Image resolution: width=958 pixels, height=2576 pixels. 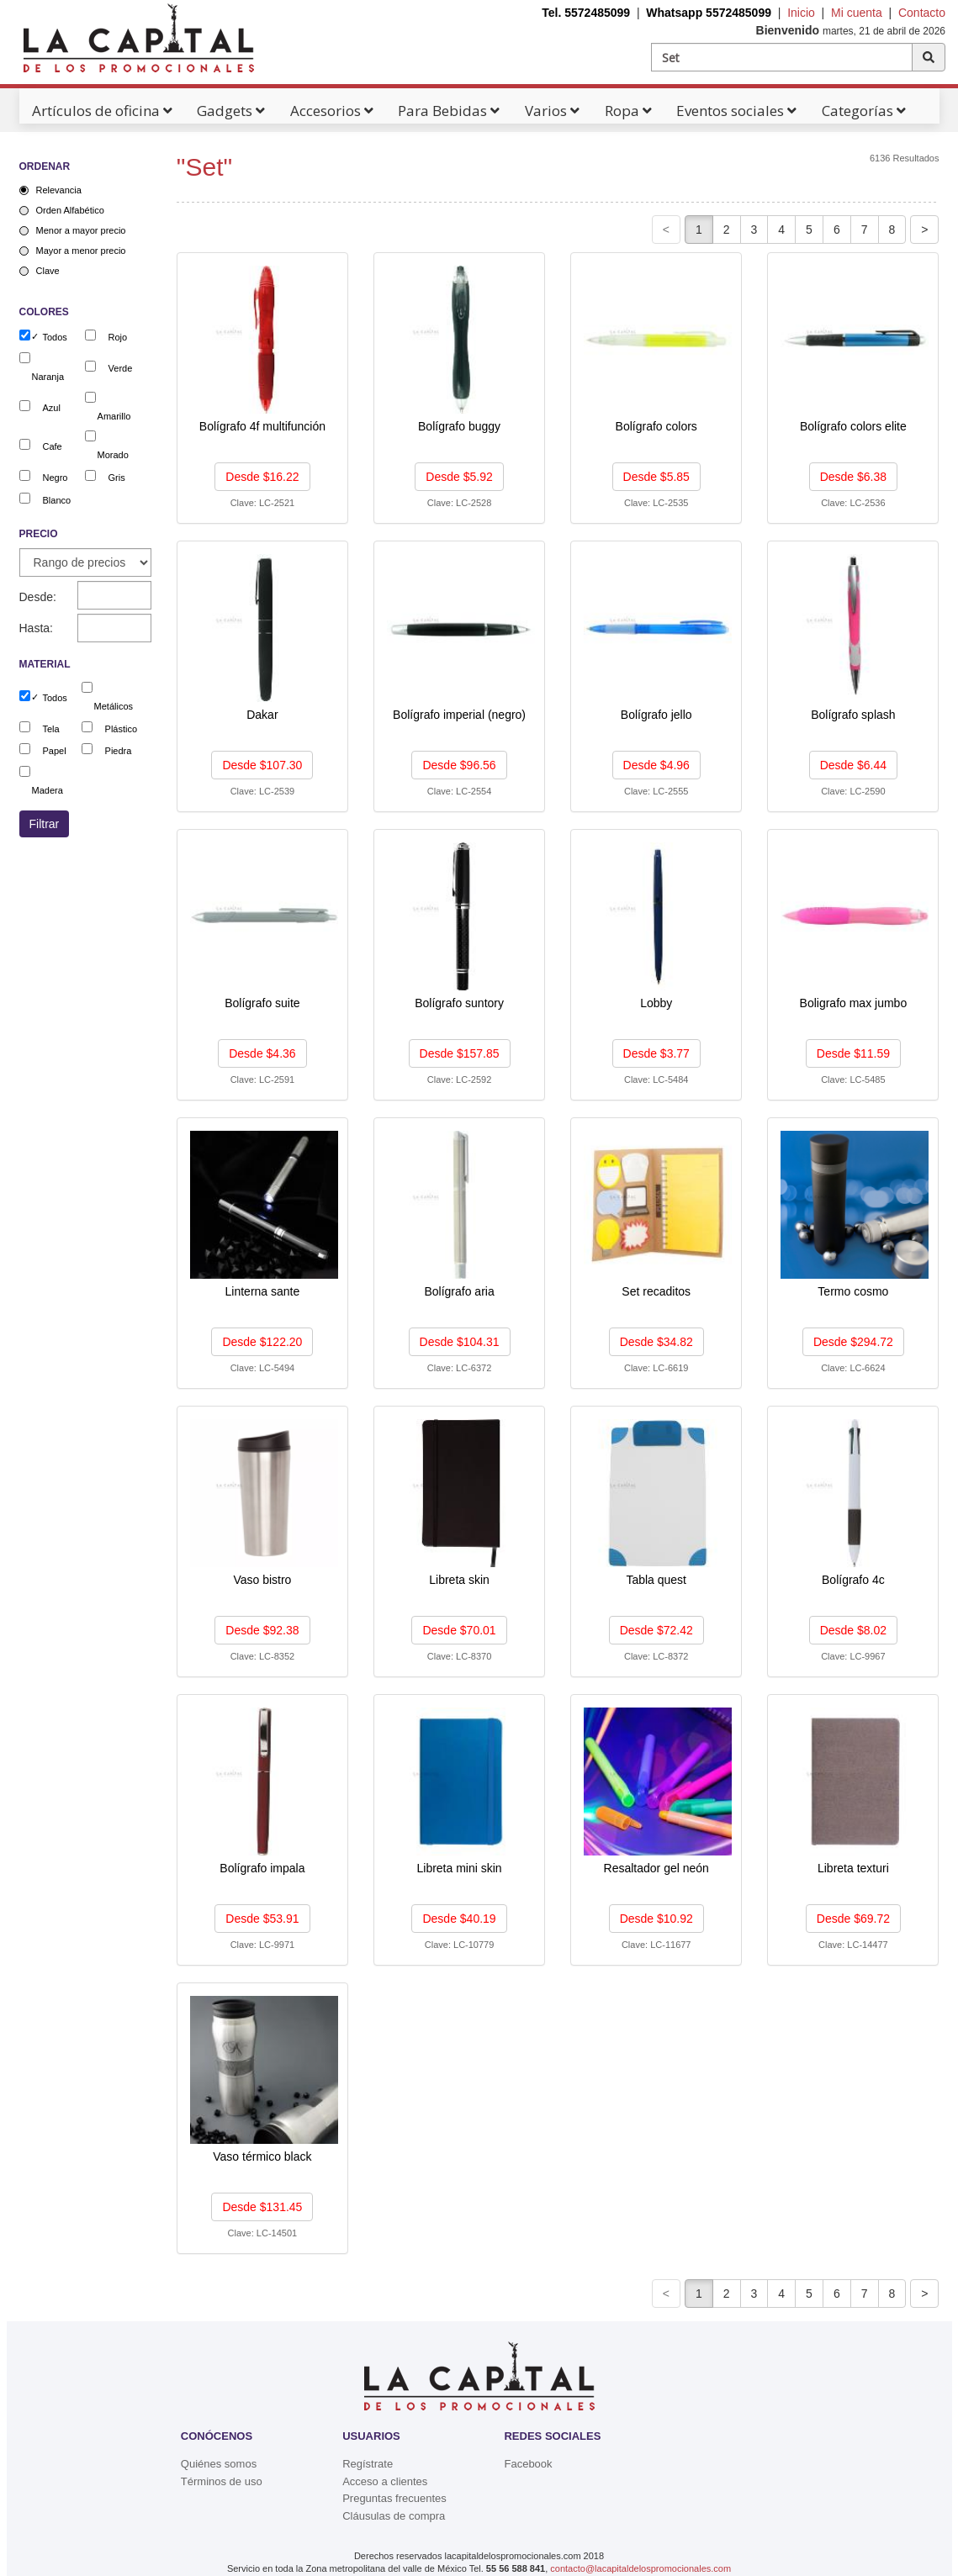 What do you see at coordinates (656, 714) in the screenshot?
I see `Bolígrafo jello` at bounding box center [656, 714].